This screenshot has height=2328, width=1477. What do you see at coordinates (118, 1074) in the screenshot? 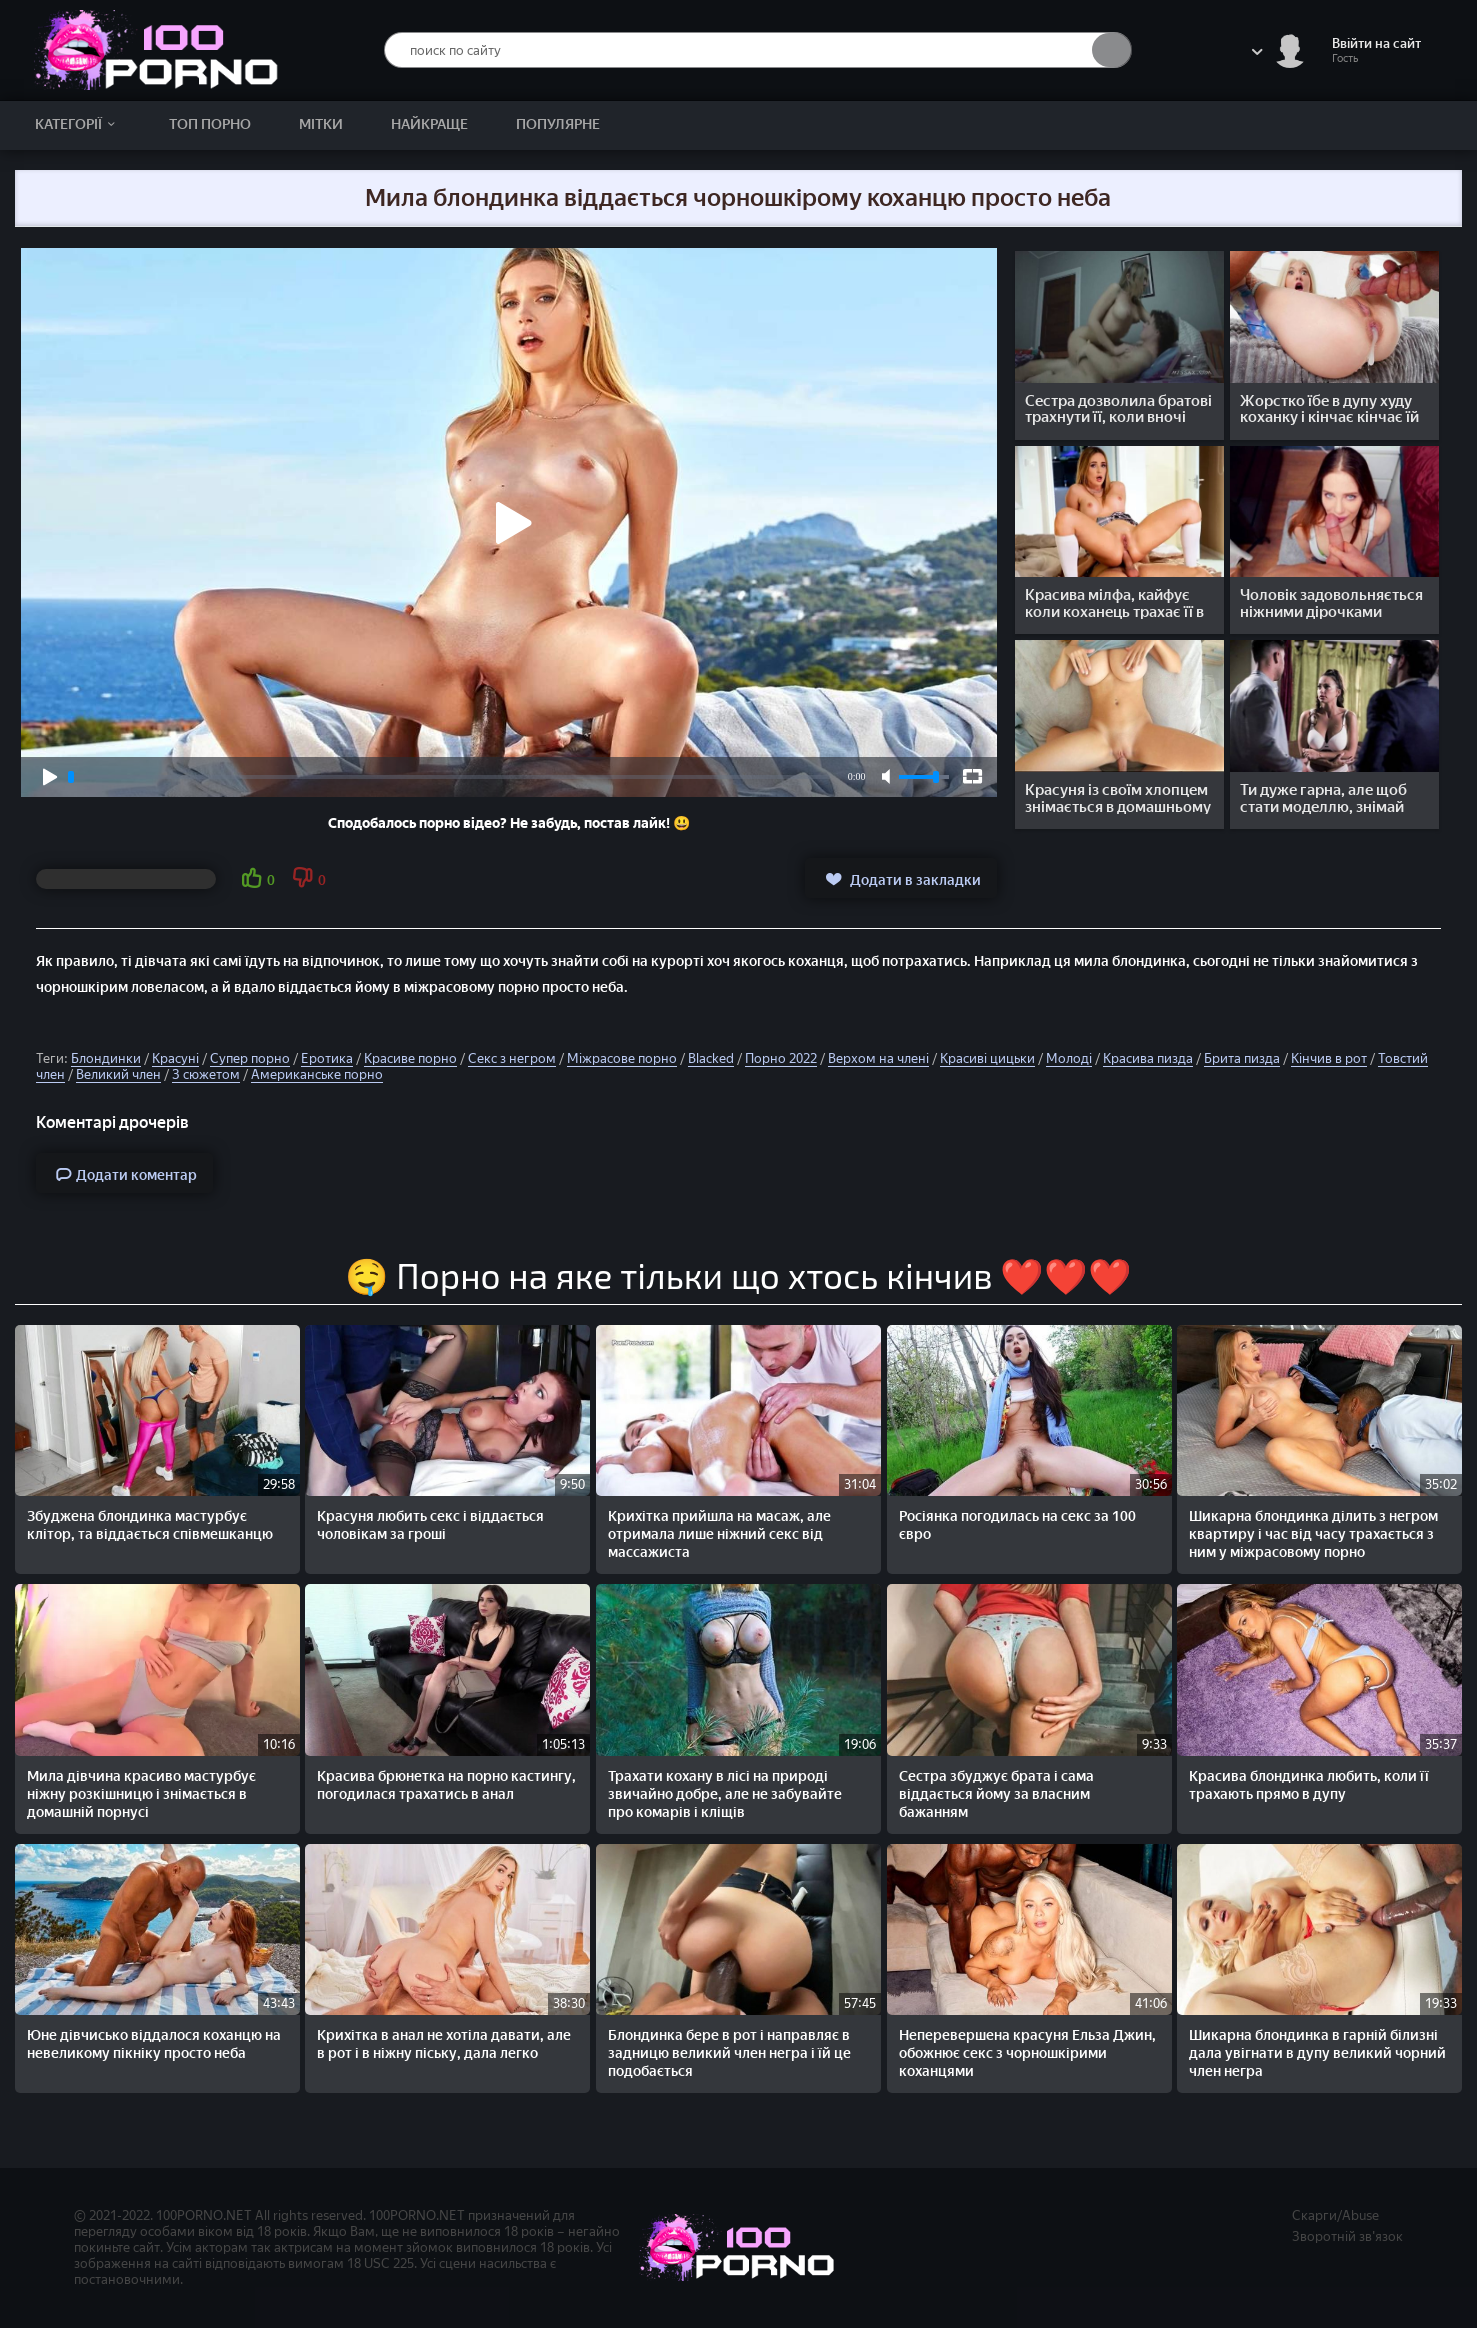
I see `Великий член` at bounding box center [118, 1074].